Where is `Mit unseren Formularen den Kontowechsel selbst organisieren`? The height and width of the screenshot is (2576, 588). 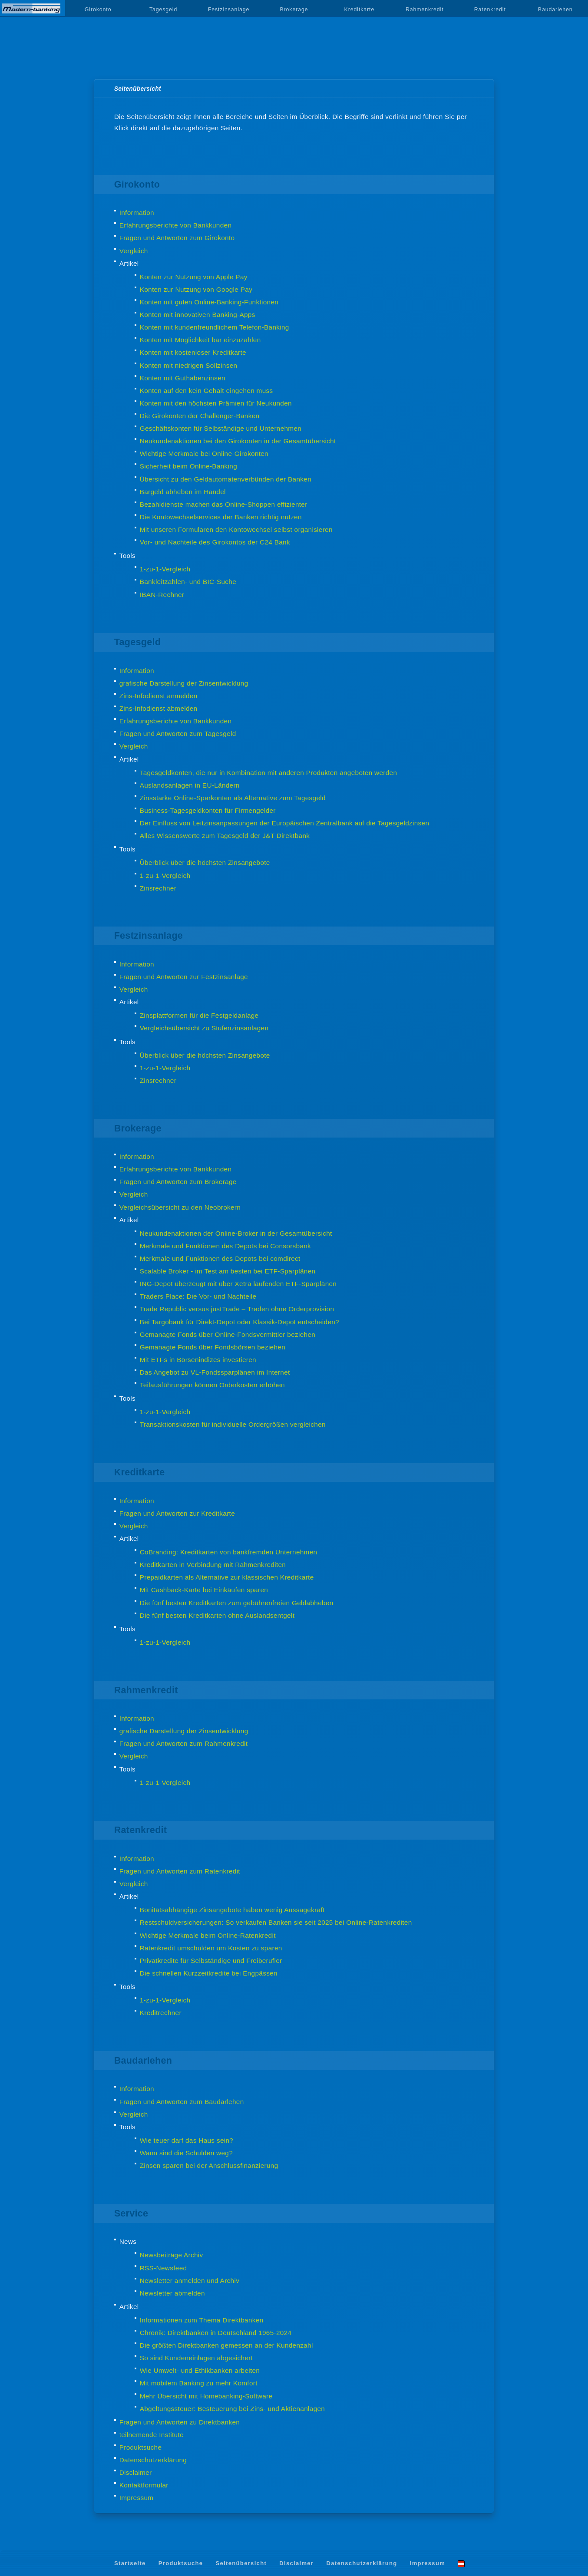 Mit unseren Formularen den Kontowechsel selbst organisieren is located at coordinates (236, 529).